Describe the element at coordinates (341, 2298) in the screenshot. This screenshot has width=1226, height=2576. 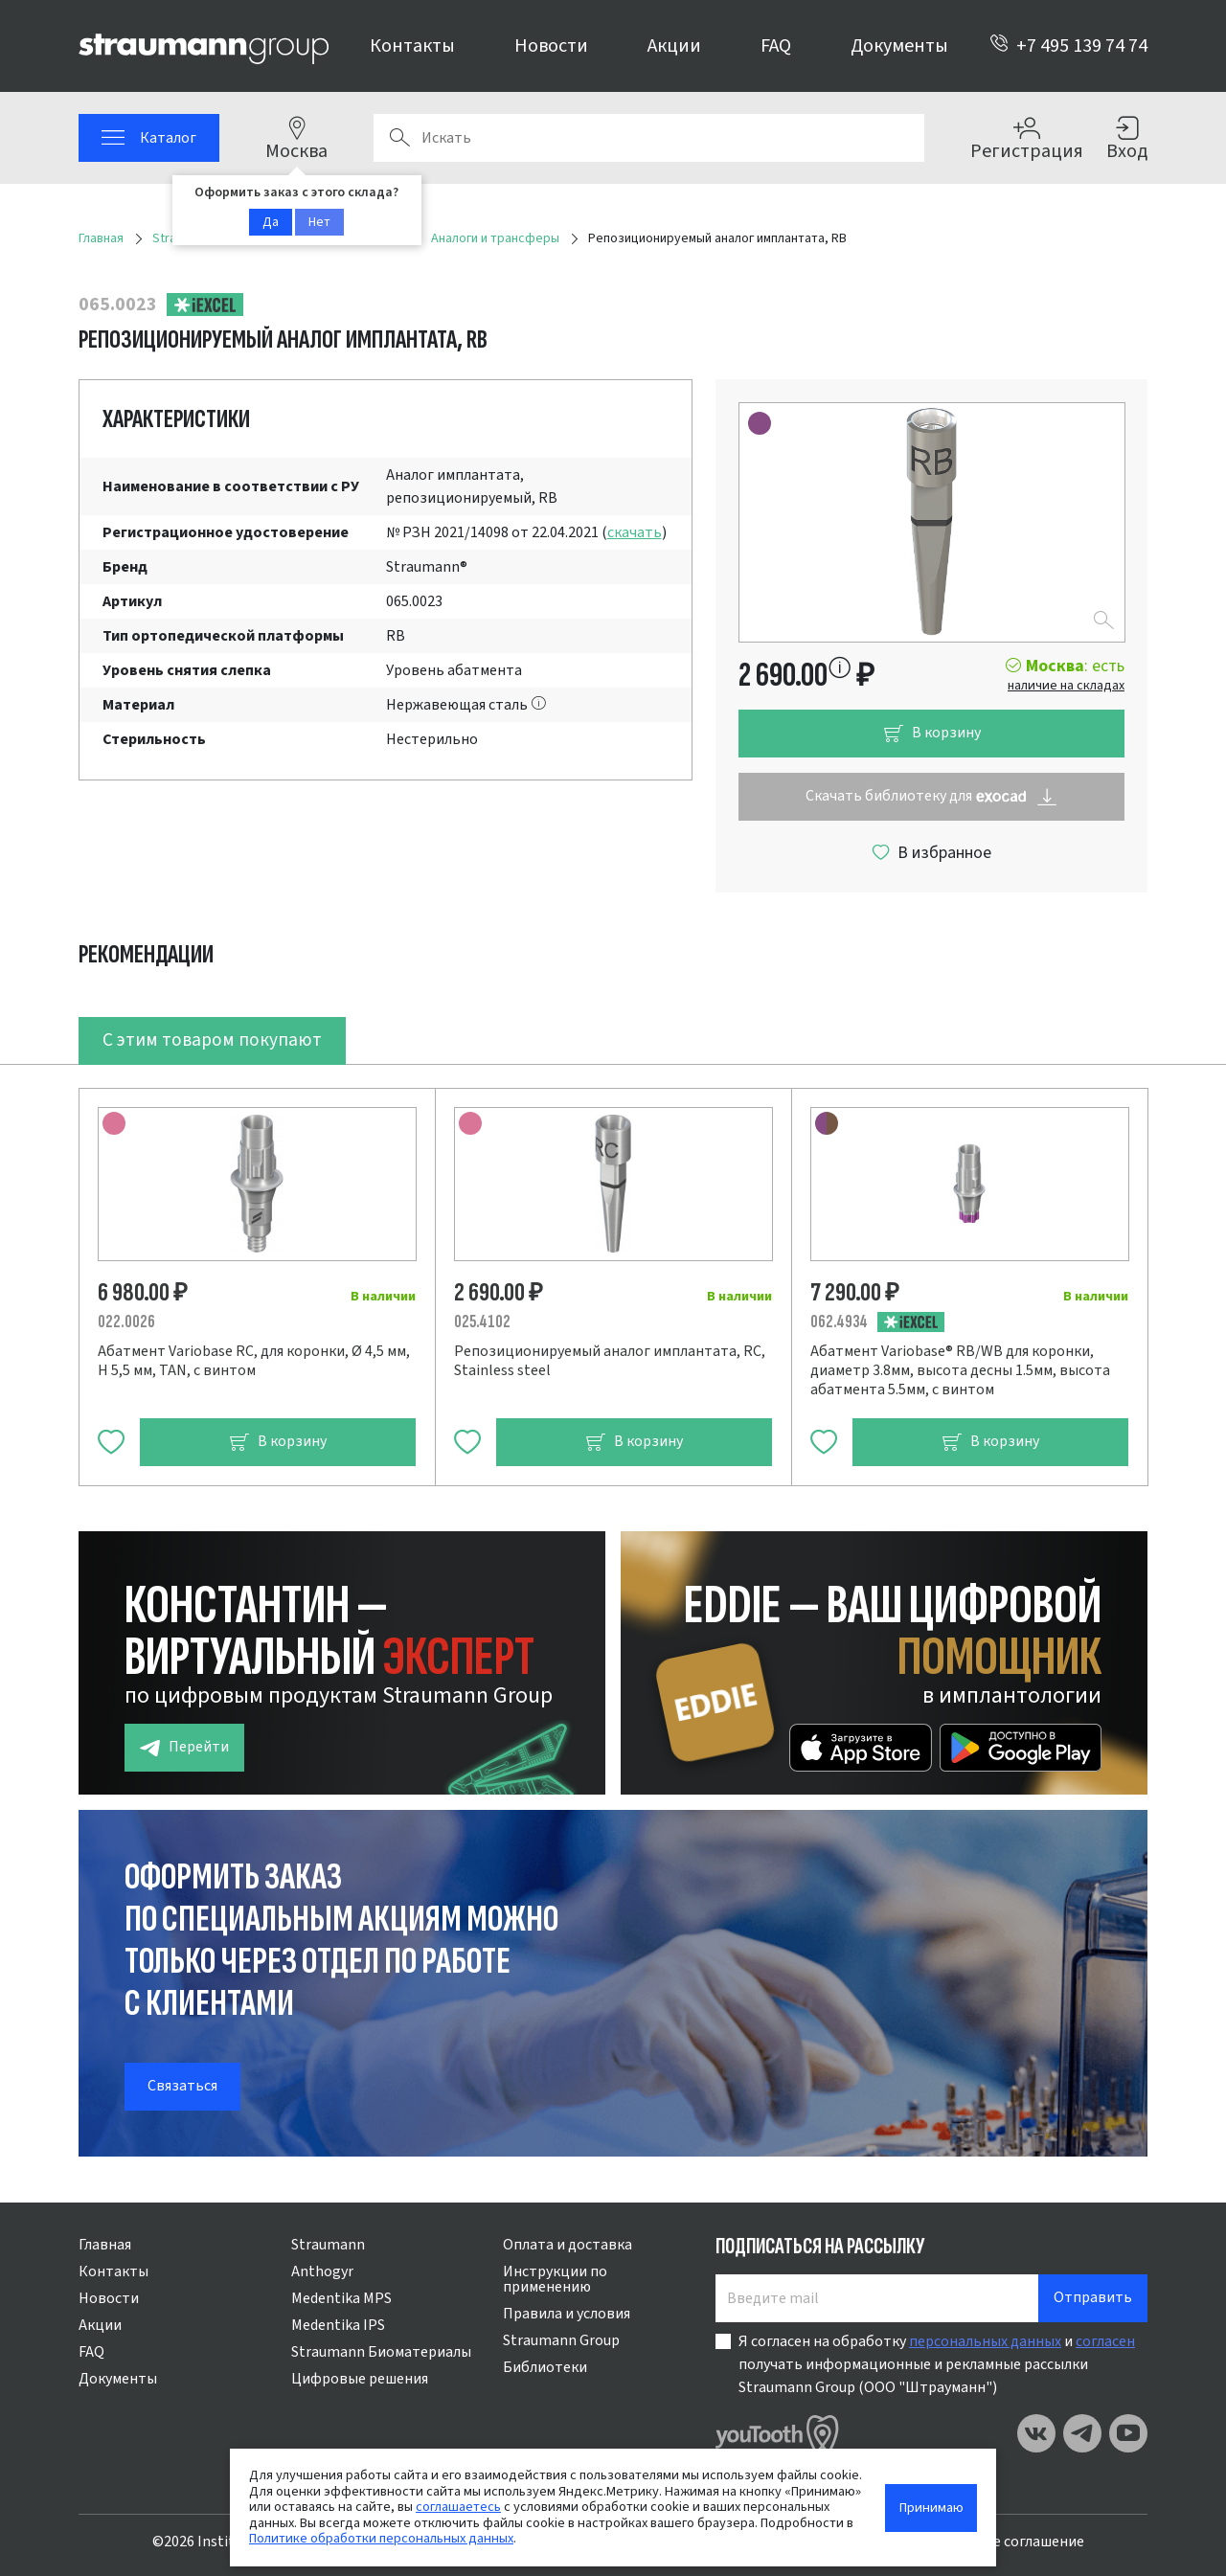
I see `Medentika MPS` at that location.